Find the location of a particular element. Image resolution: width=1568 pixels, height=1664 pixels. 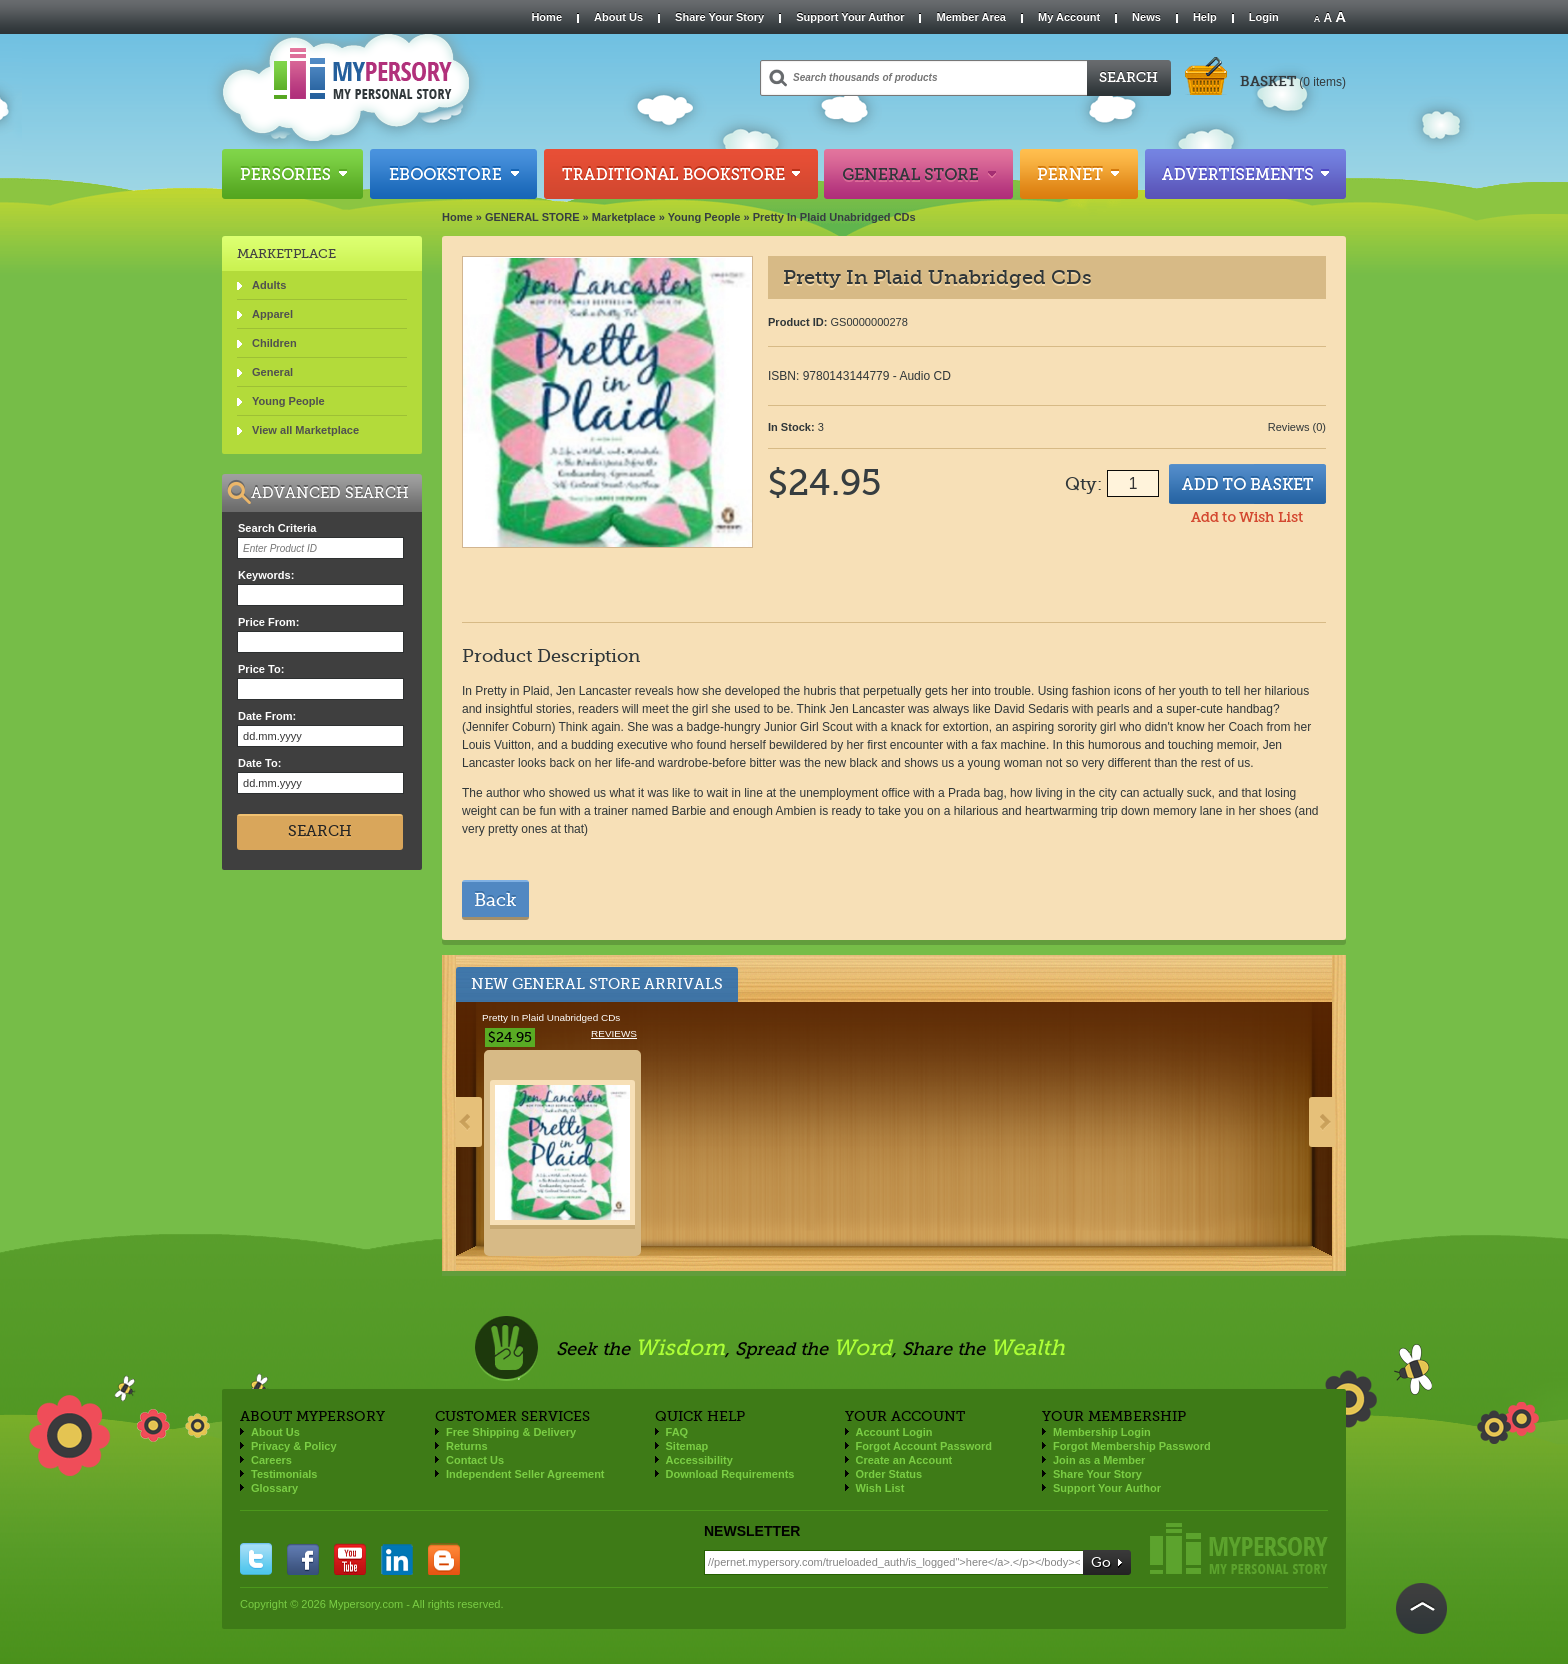

Glossary is located at coordinates (274, 1488).